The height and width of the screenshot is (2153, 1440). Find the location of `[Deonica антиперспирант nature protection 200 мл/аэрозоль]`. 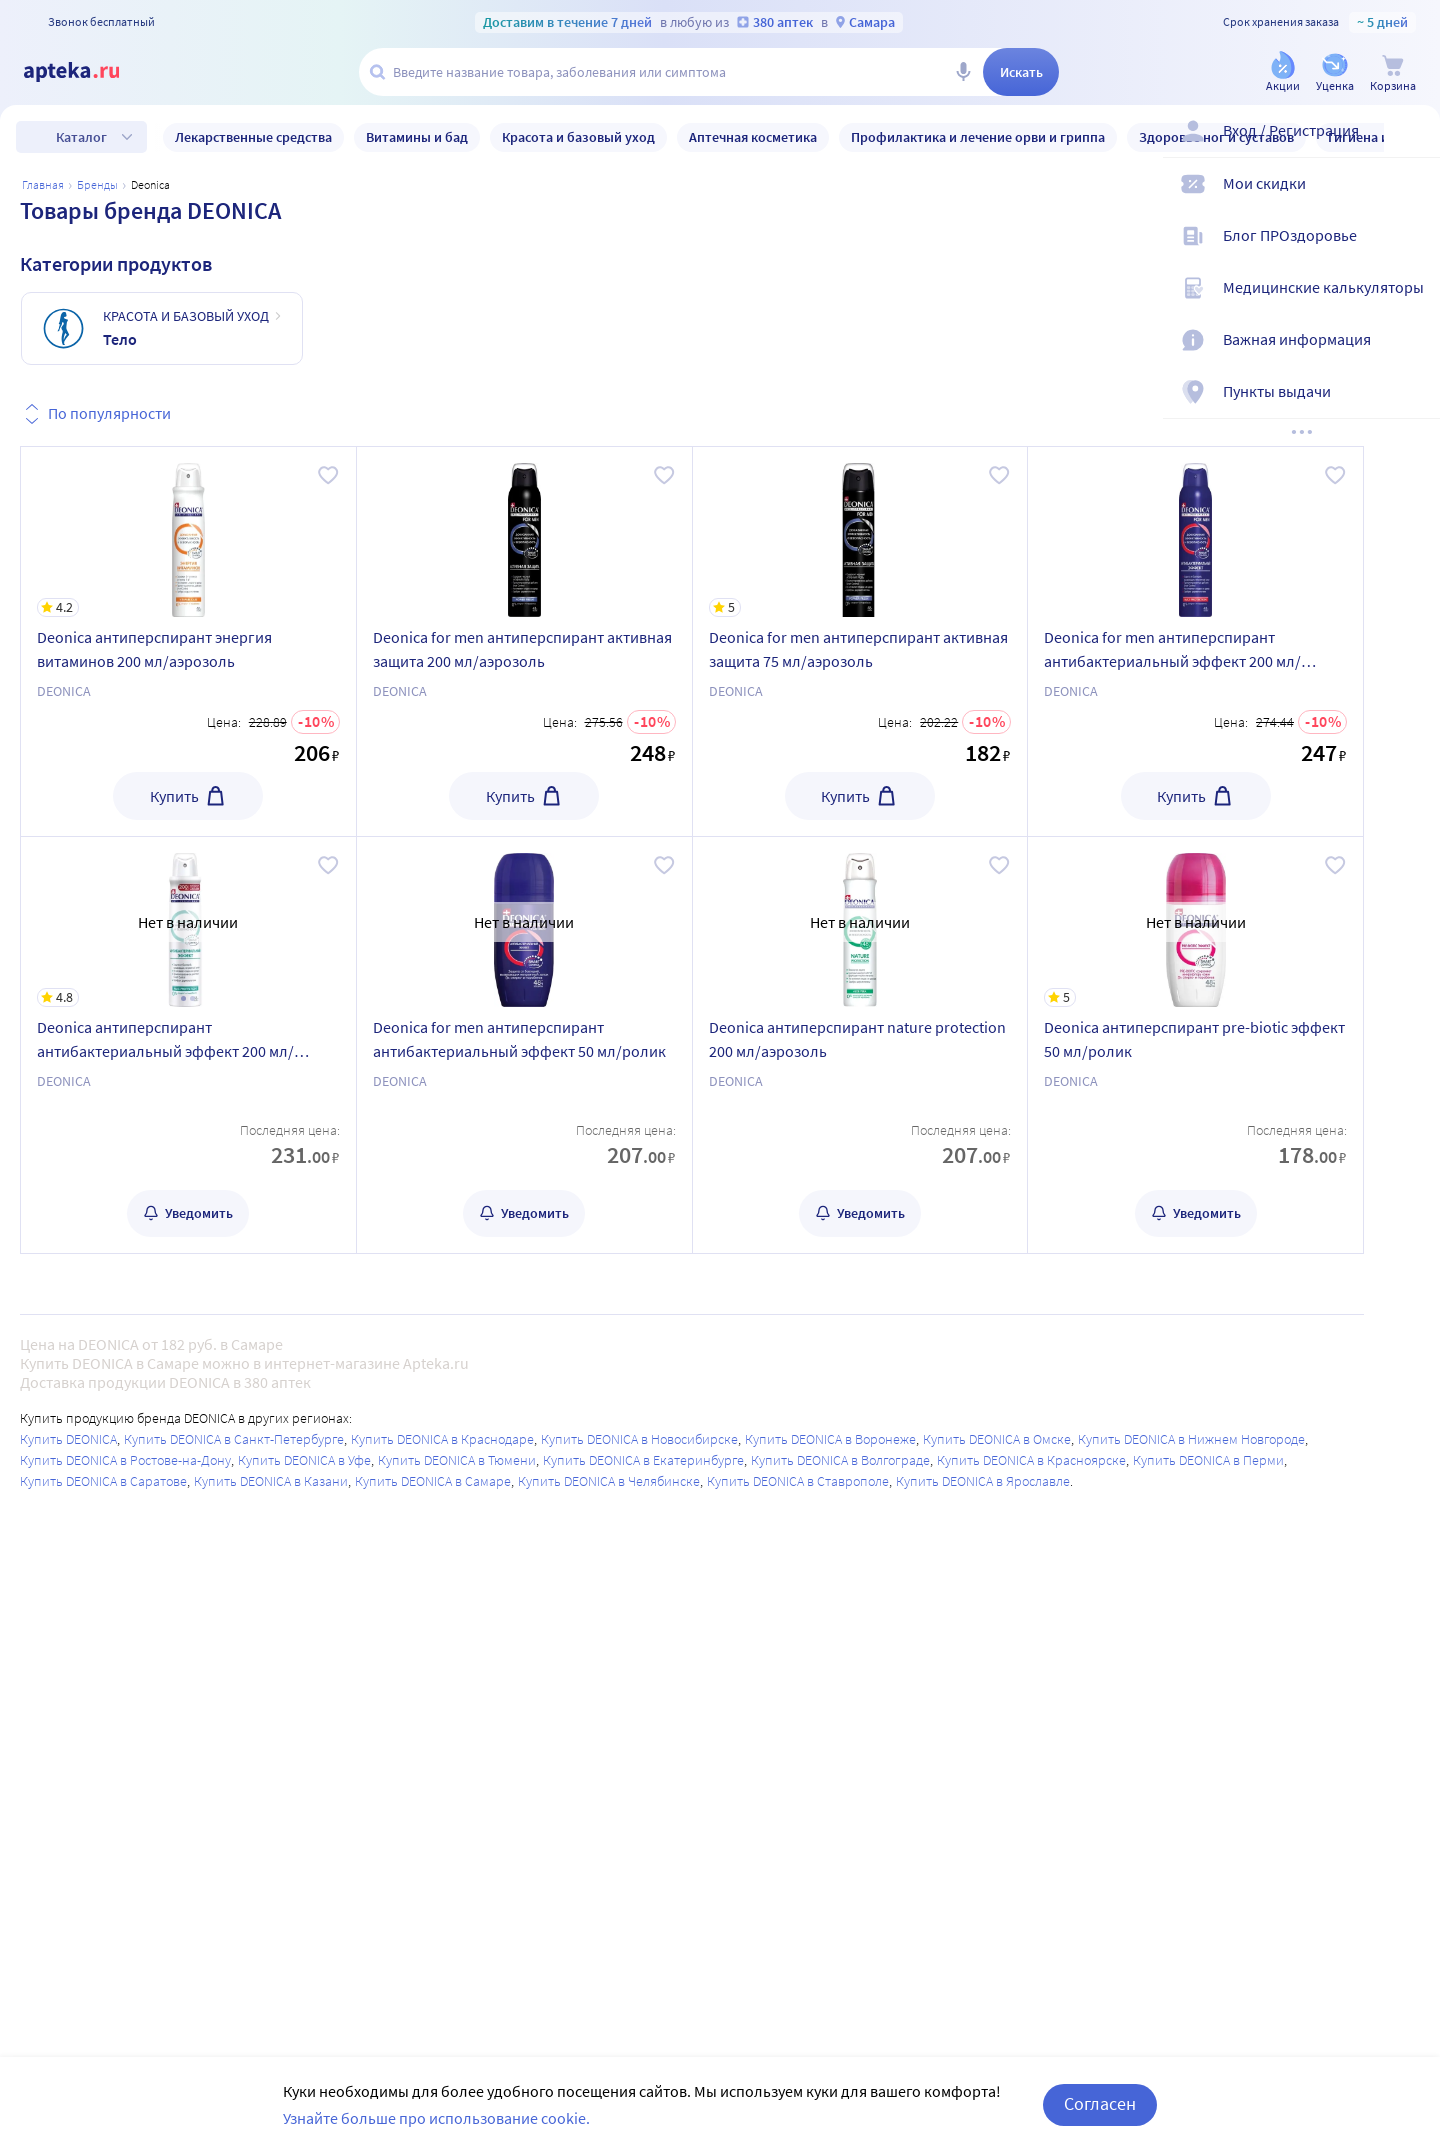

[Deonica антиперспирант nature protection 200 мл/аэрозоль] is located at coordinates (860, 922).